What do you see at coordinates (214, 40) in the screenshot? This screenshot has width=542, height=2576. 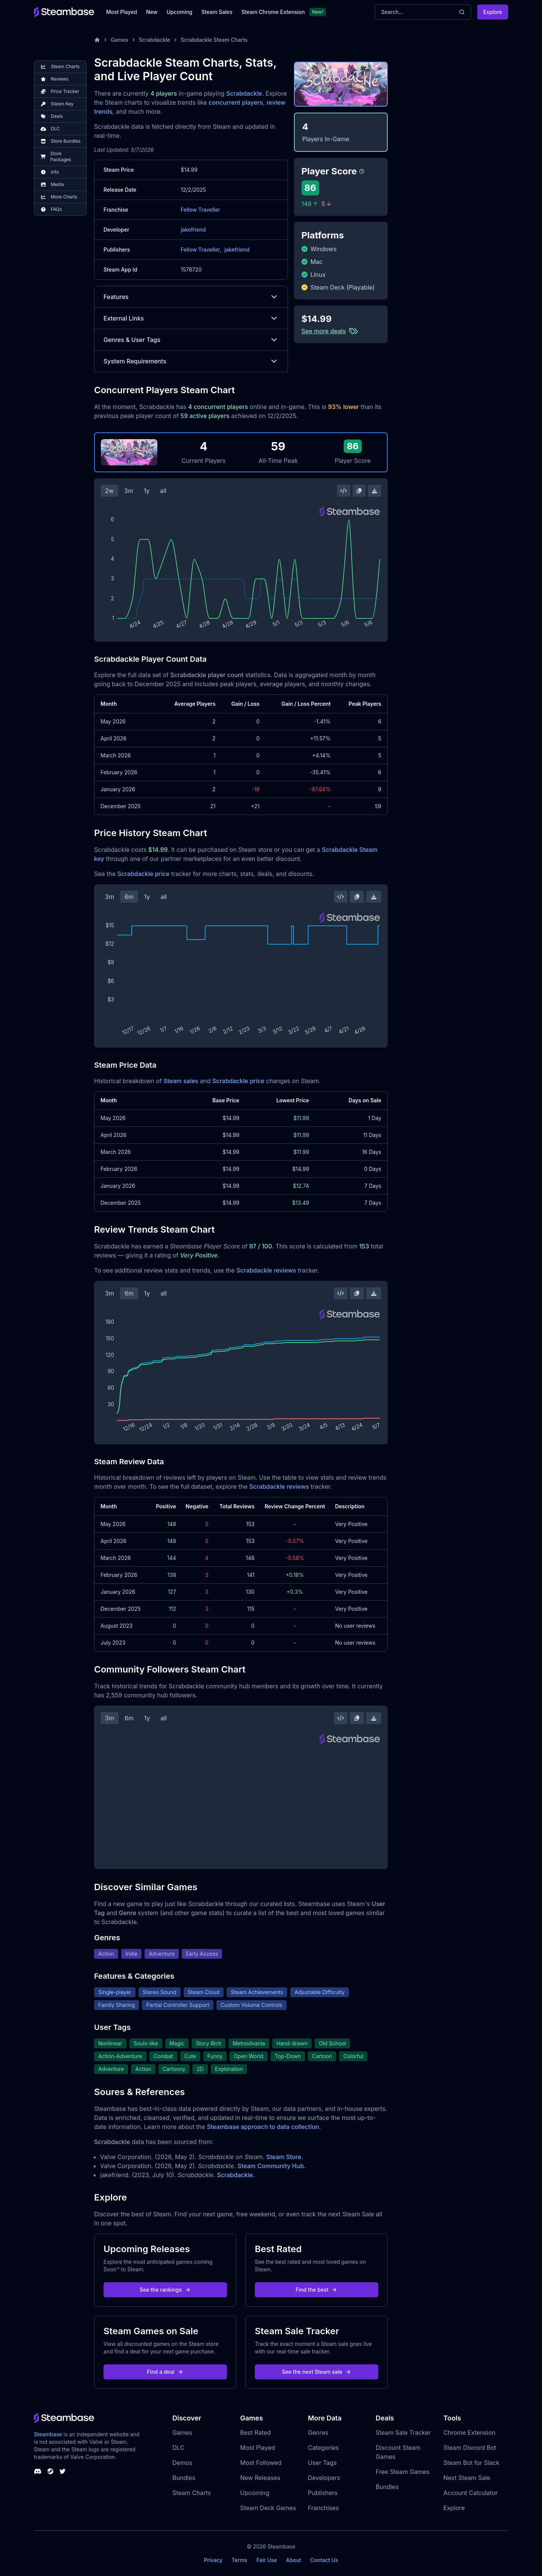 I see `Scrabdackle Steam Charts` at bounding box center [214, 40].